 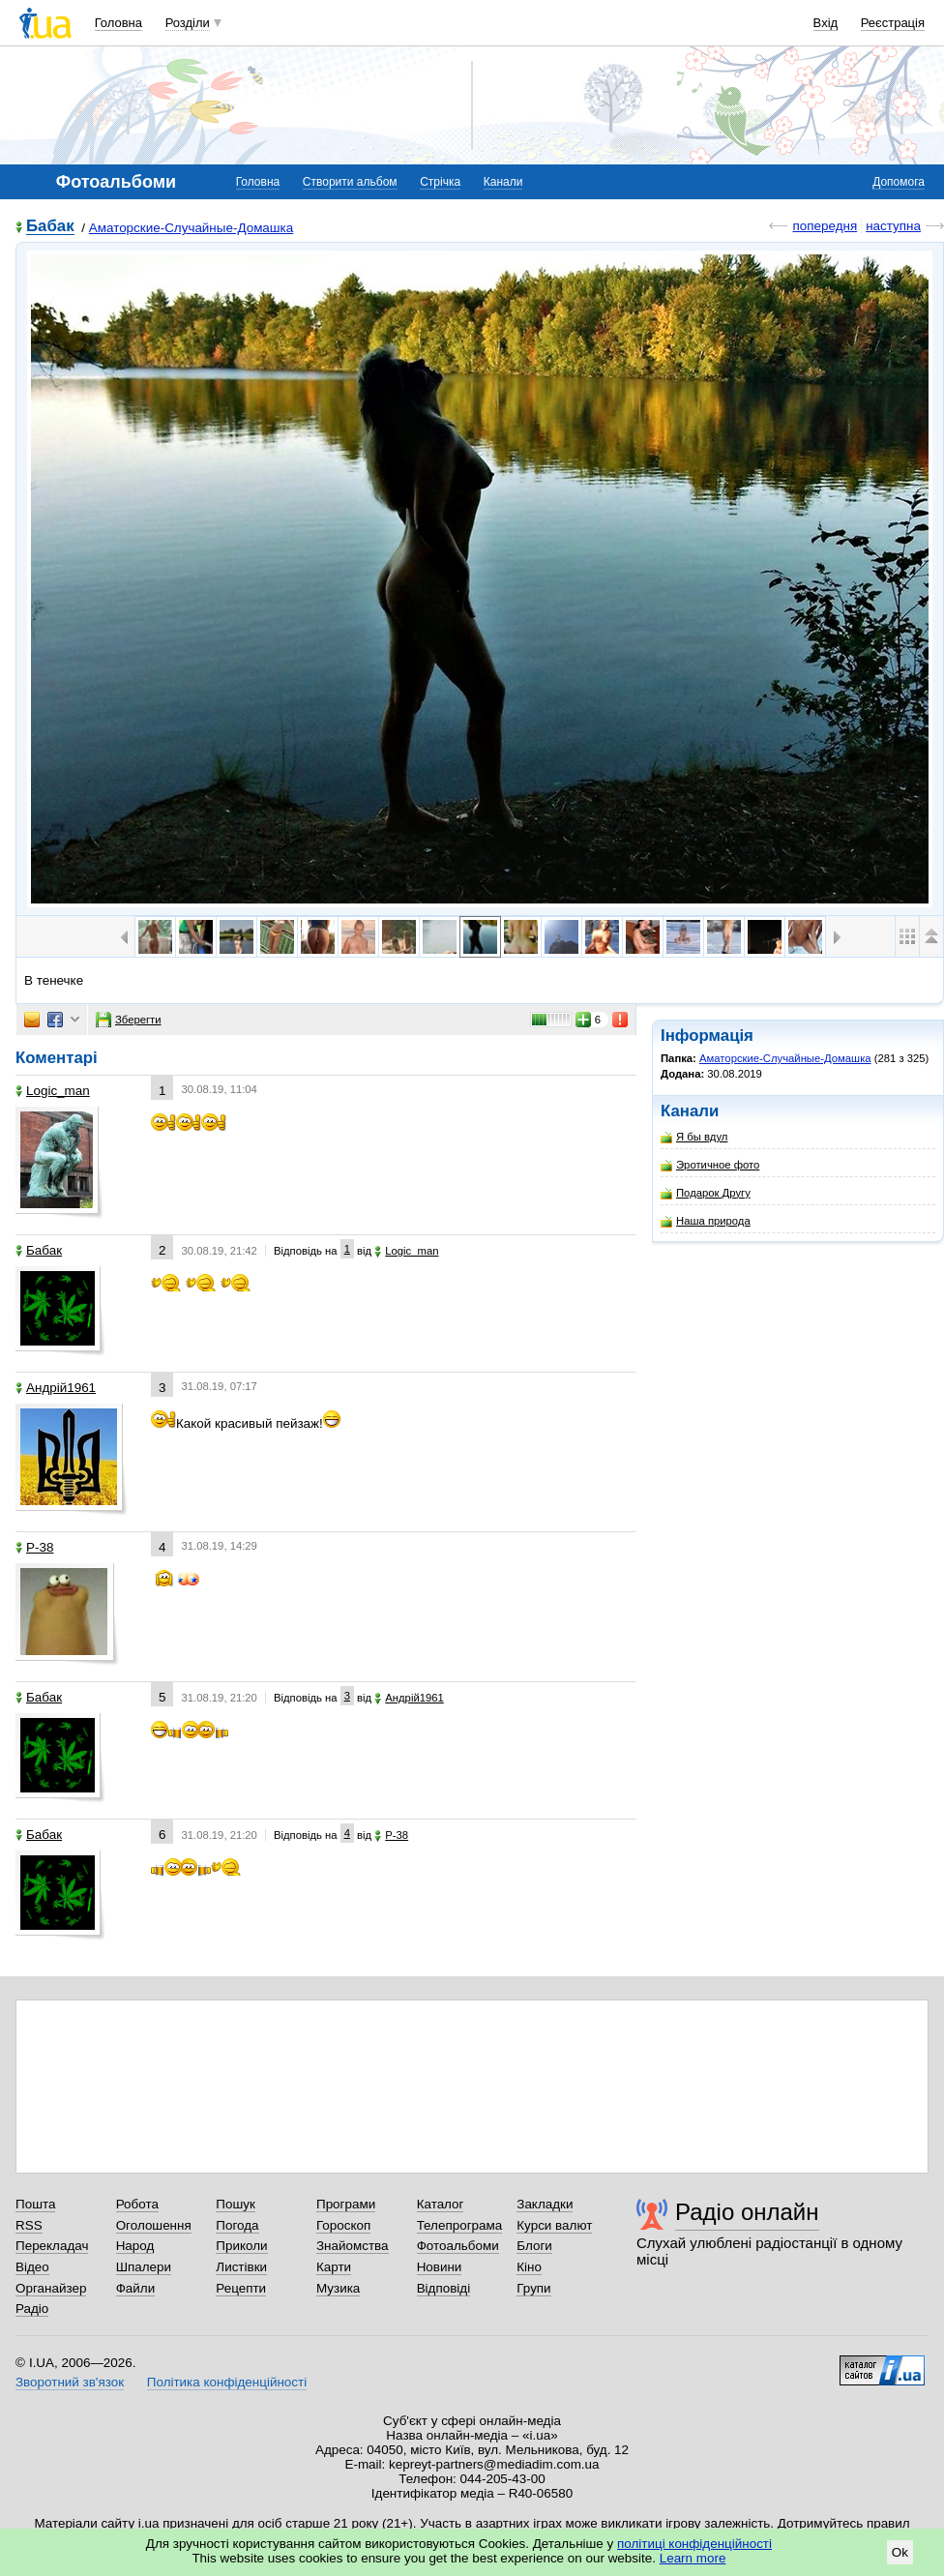 I want to click on Learn more, so click(x=693, y=2558).